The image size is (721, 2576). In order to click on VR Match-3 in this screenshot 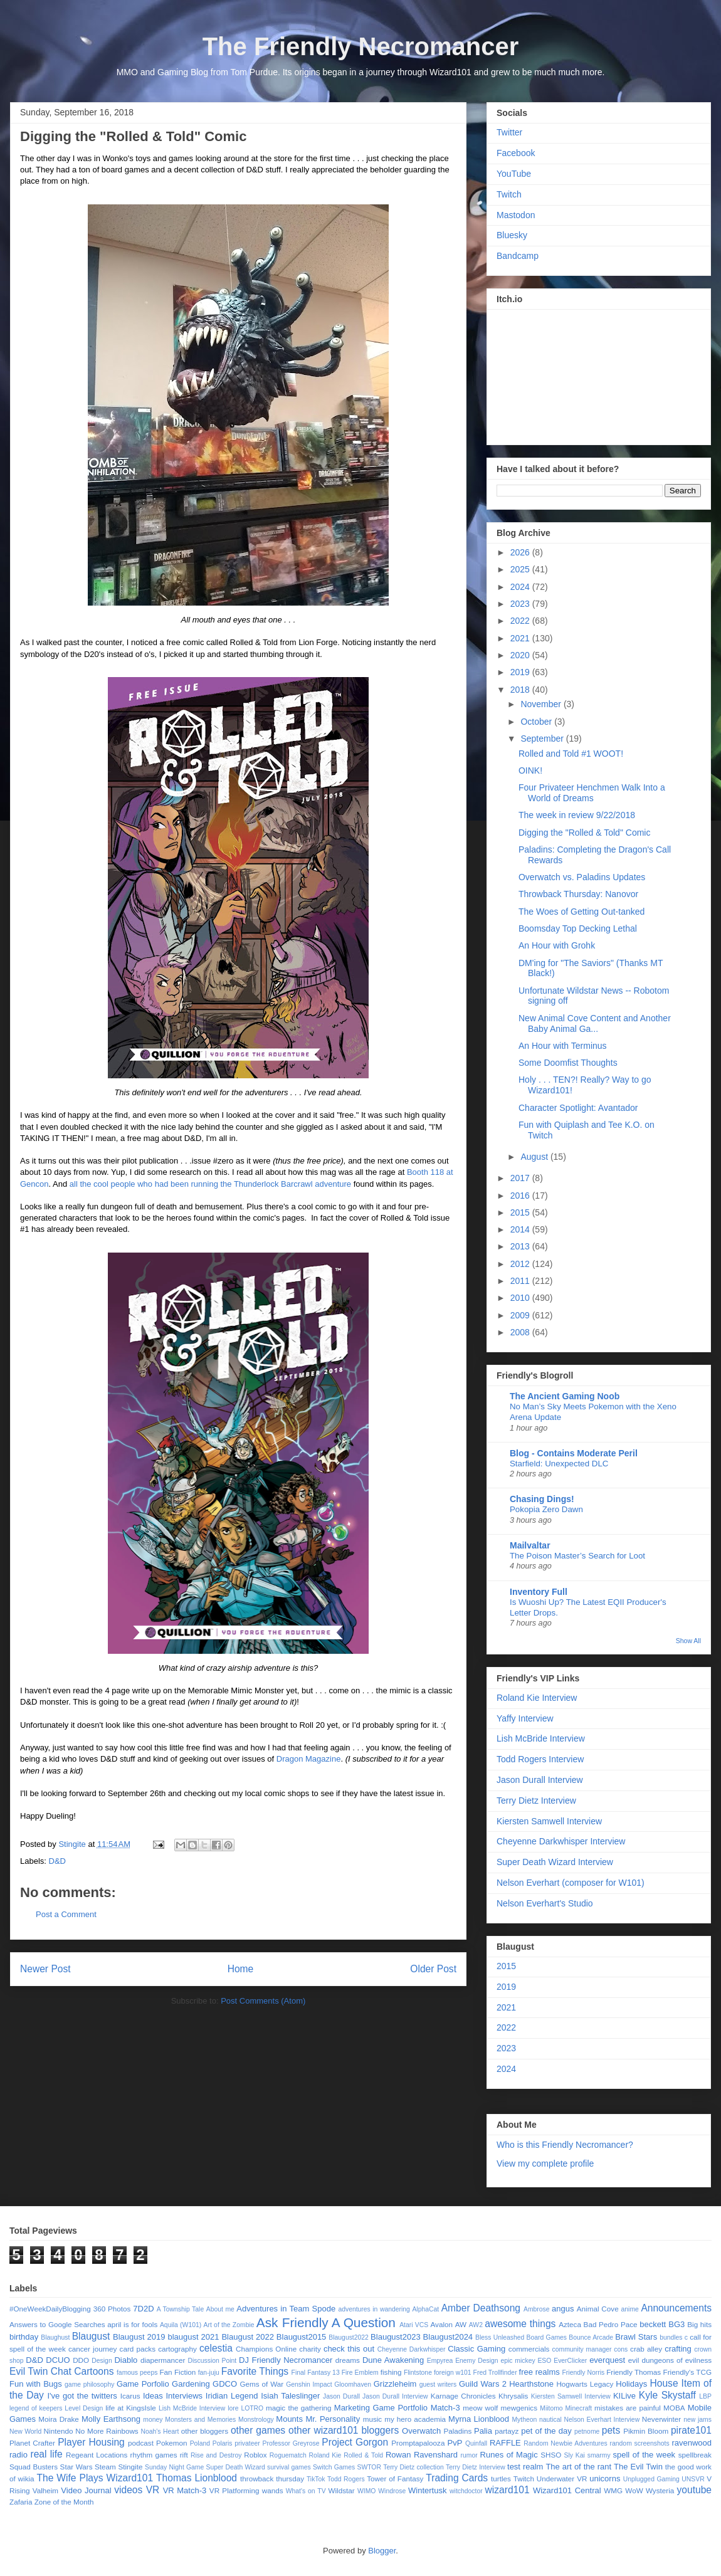, I will do `click(185, 2490)`.